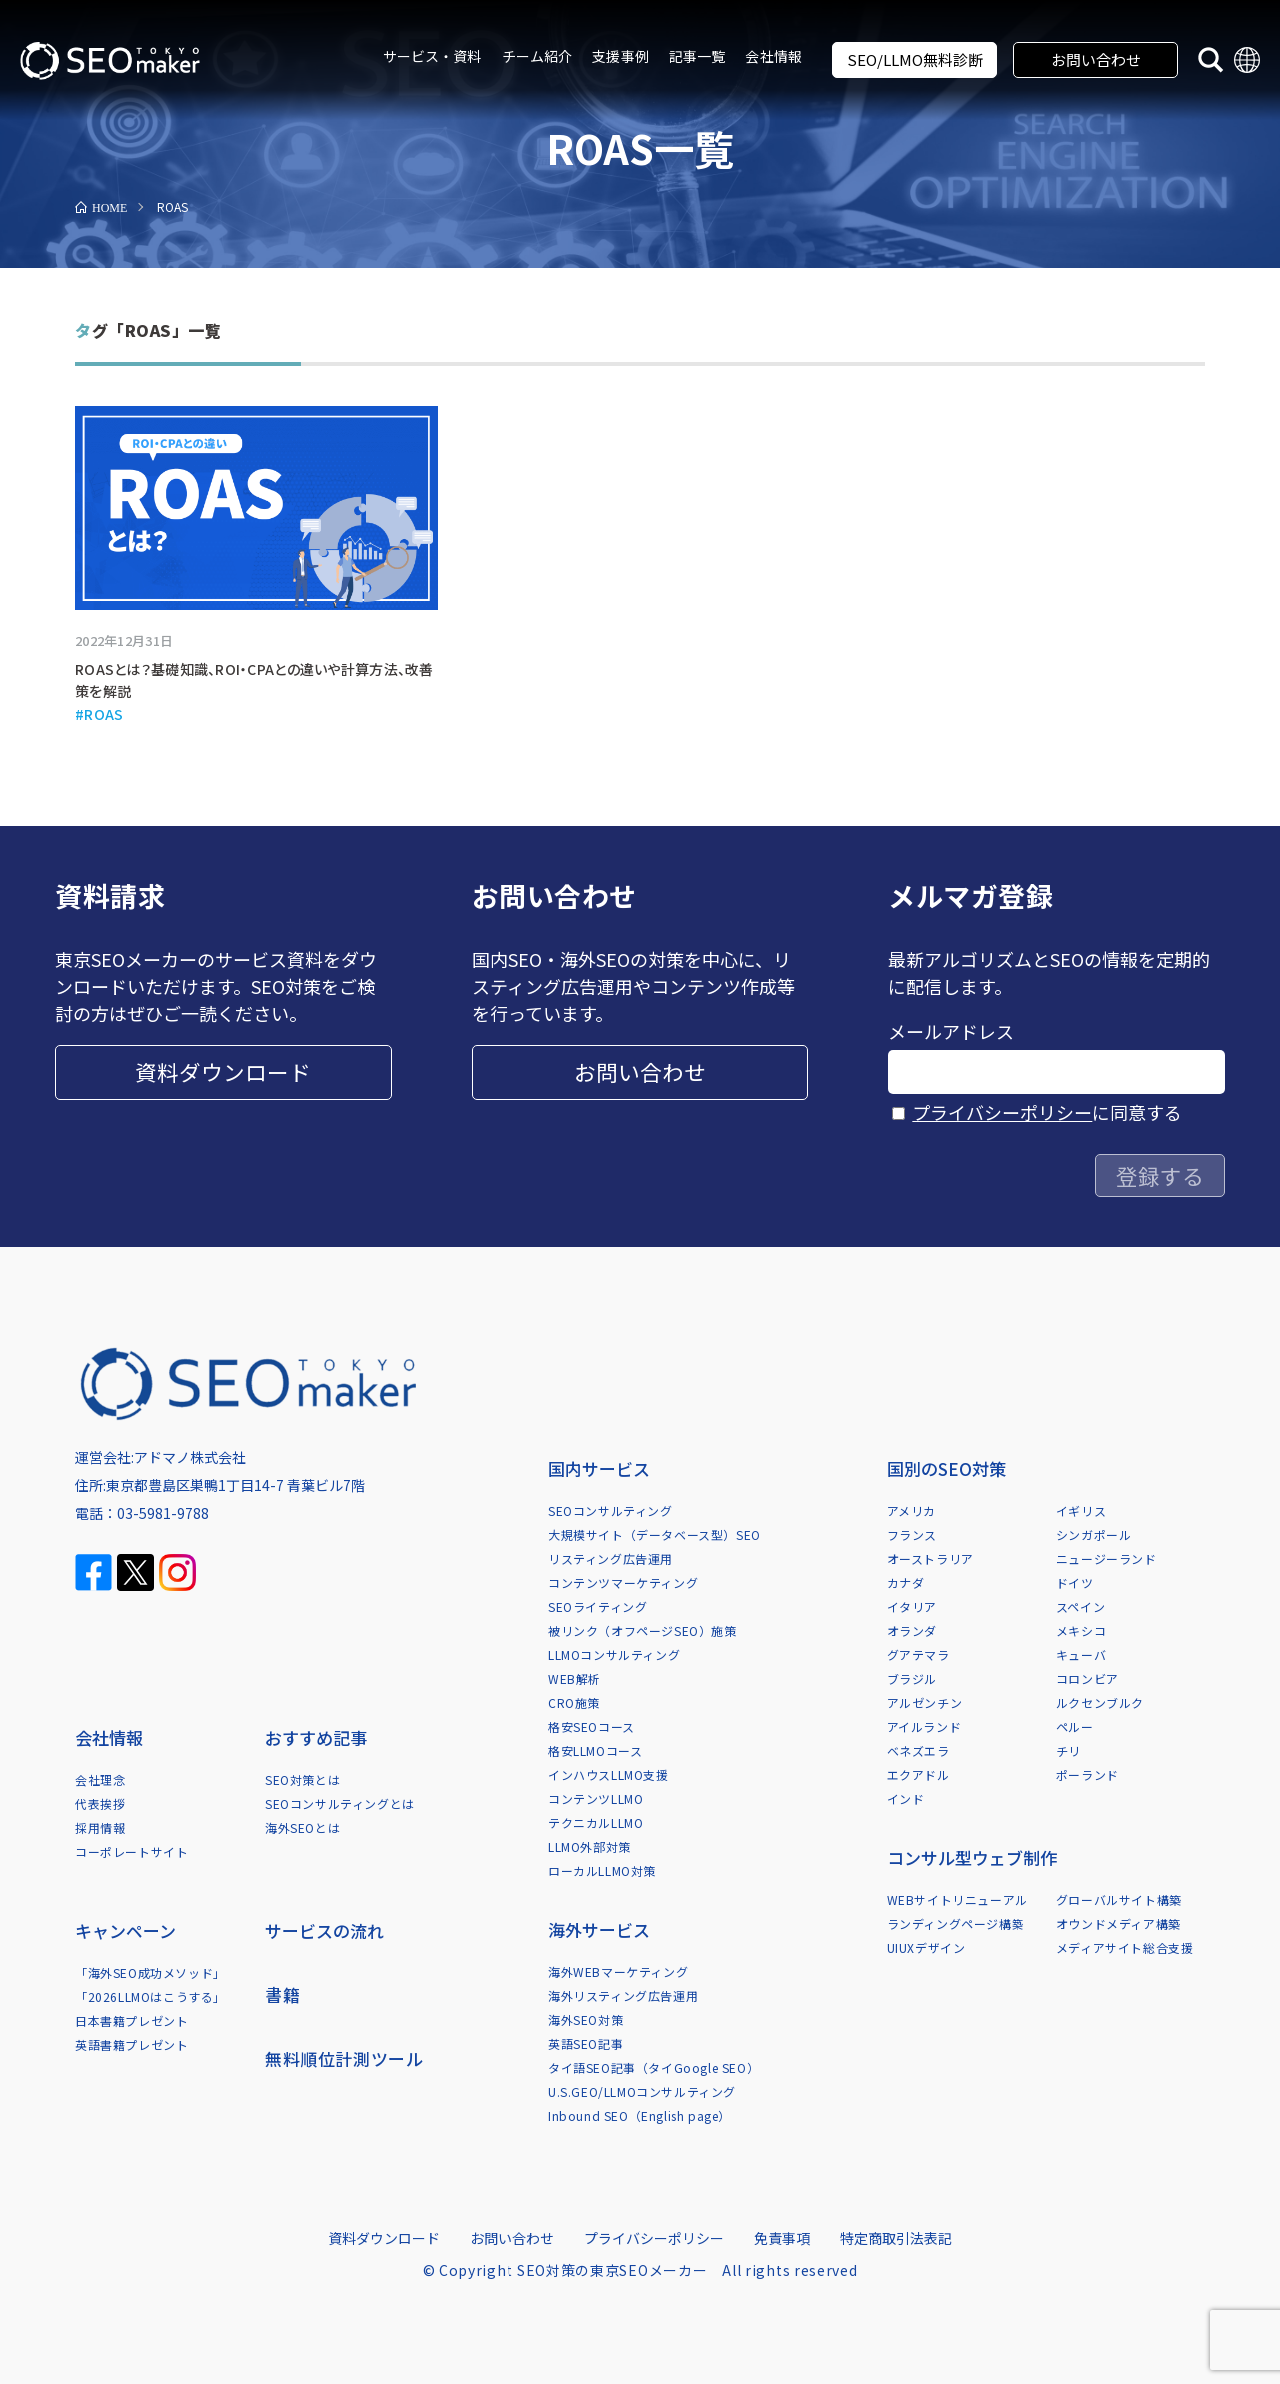 Image resolution: width=1280 pixels, height=2384 pixels. I want to click on コロンビア, so click(1087, 1678).